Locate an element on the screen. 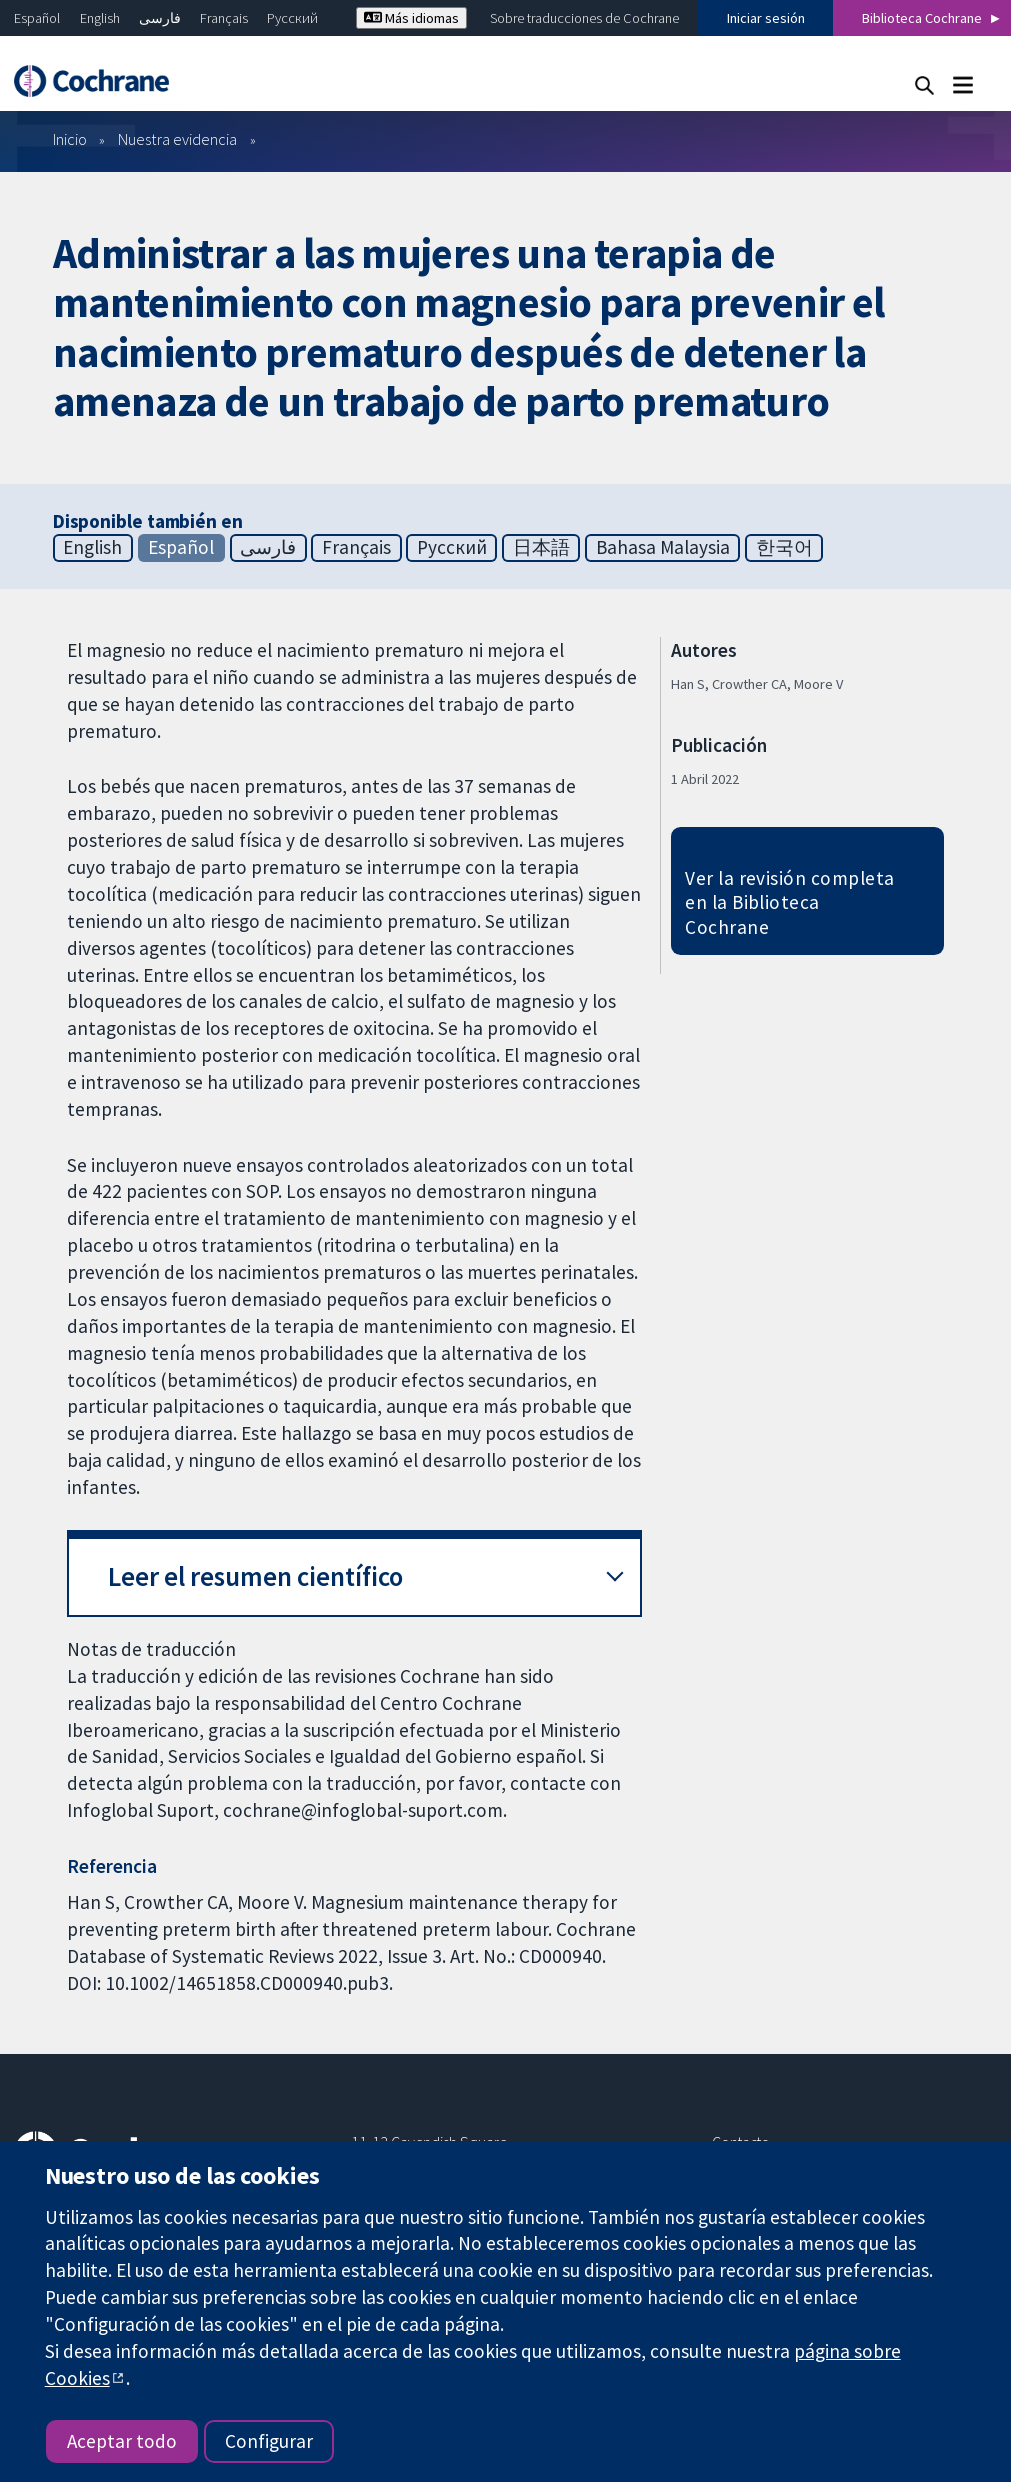 The width and height of the screenshot is (1011, 2482). English is located at coordinates (100, 18).